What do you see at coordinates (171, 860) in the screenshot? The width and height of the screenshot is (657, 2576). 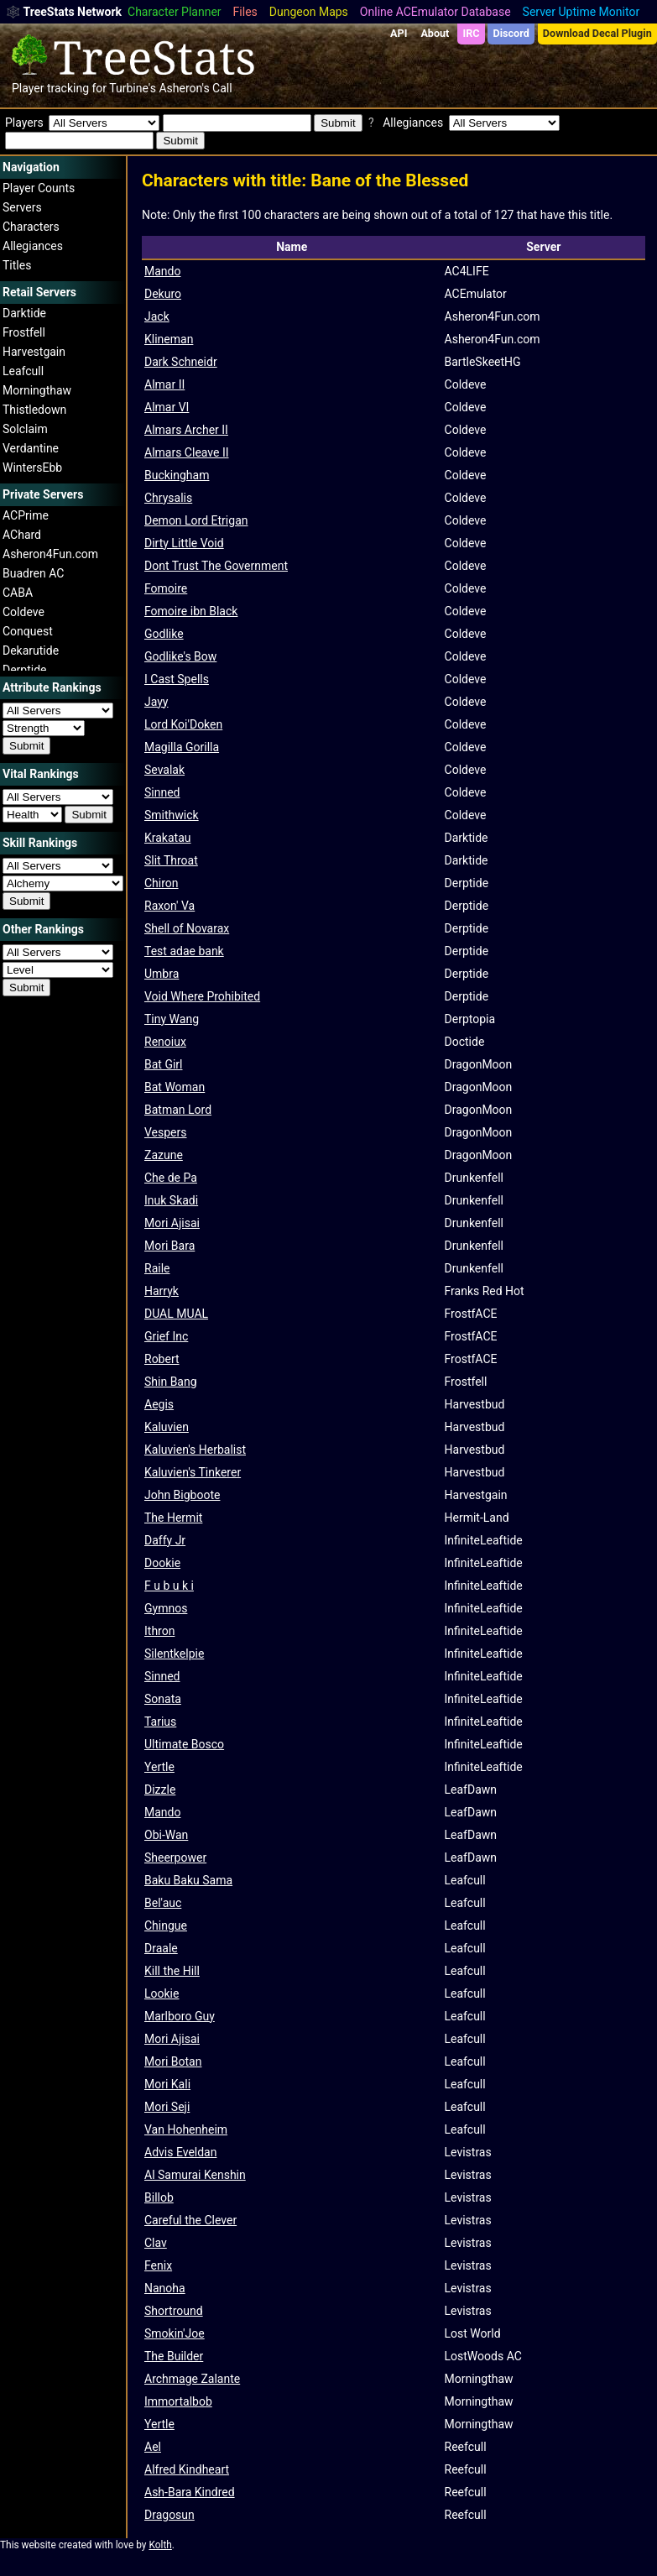 I see `Slit Throat` at bounding box center [171, 860].